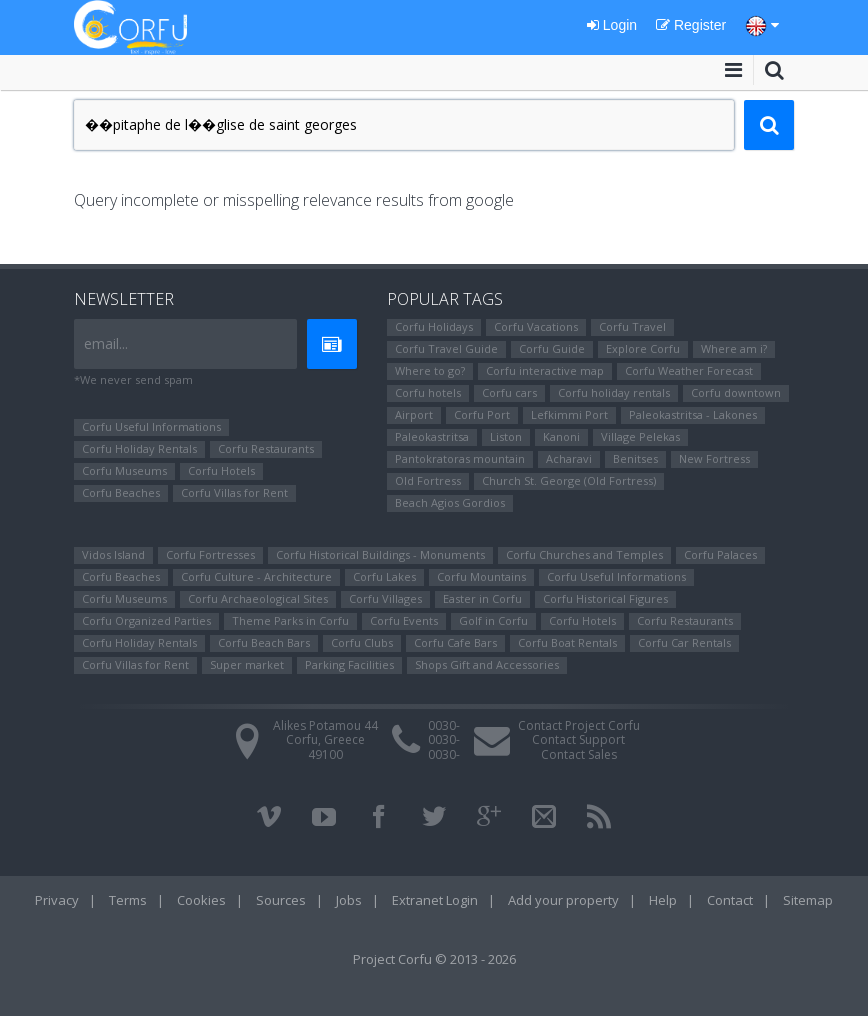 This screenshot has width=868, height=1016. I want to click on Corfu Travel Guide, so click(446, 348).